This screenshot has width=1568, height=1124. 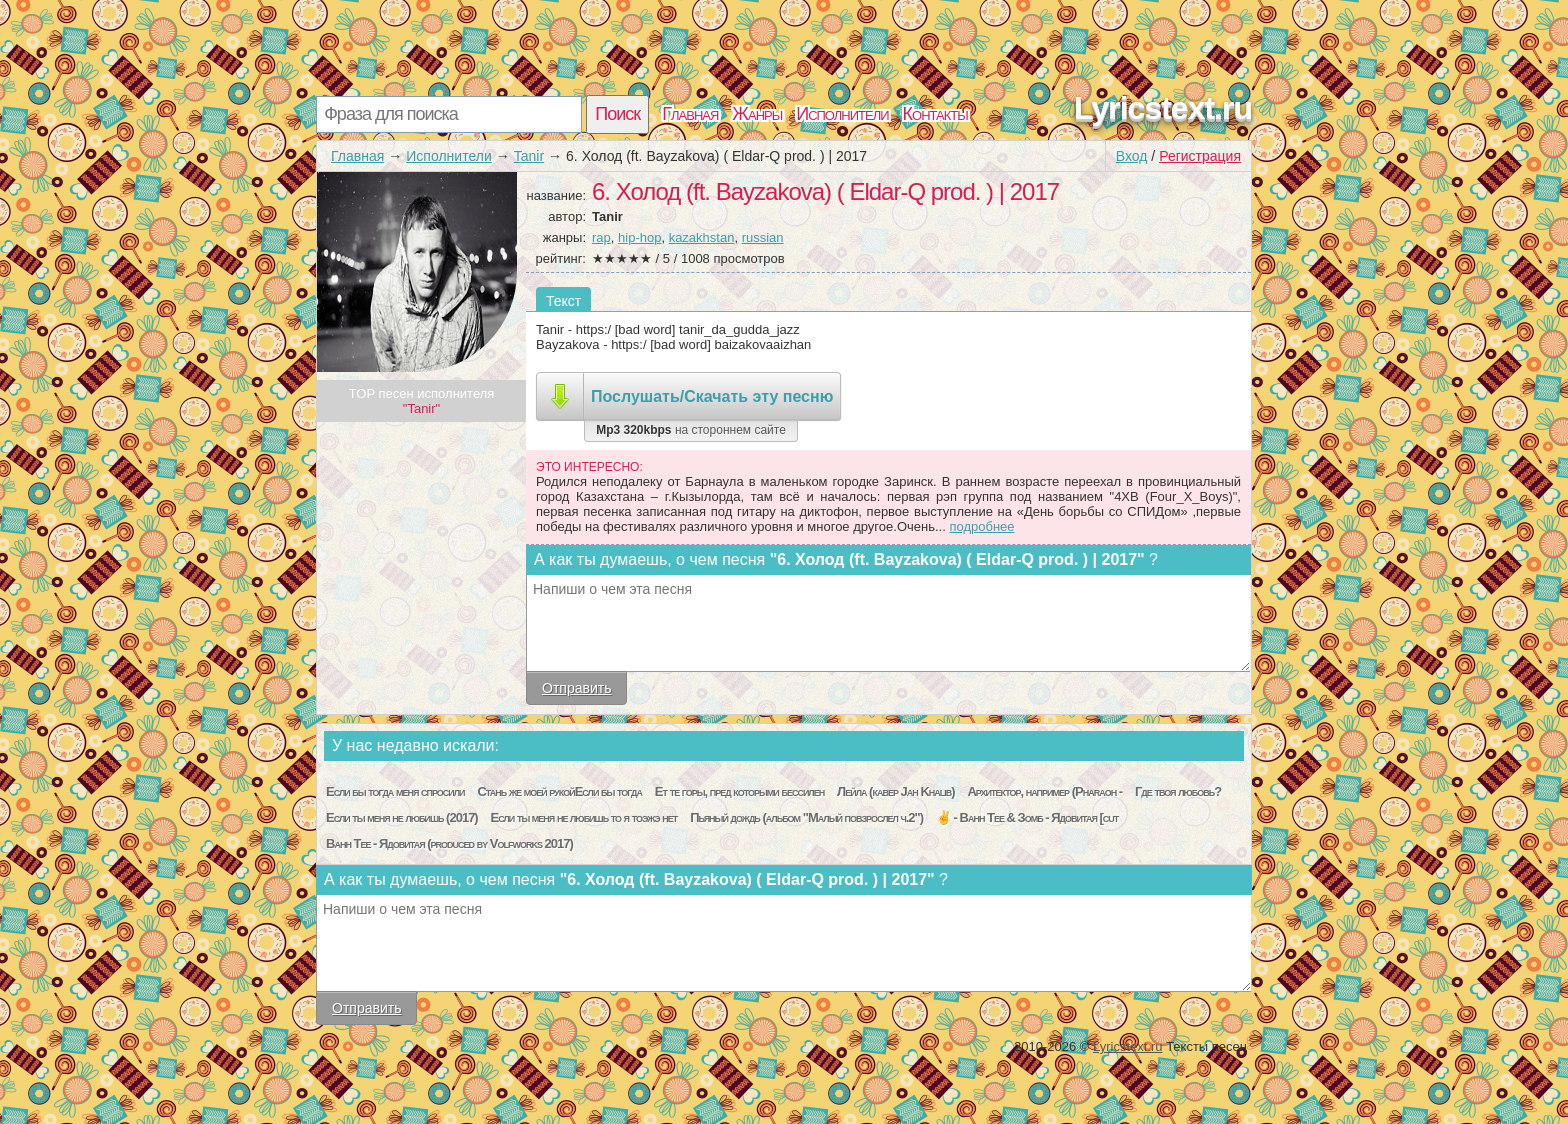 What do you see at coordinates (559, 791) in the screenshot?
I see `Стань же моей рукойЕсли бы тогда` at bounding box center [559, 791].